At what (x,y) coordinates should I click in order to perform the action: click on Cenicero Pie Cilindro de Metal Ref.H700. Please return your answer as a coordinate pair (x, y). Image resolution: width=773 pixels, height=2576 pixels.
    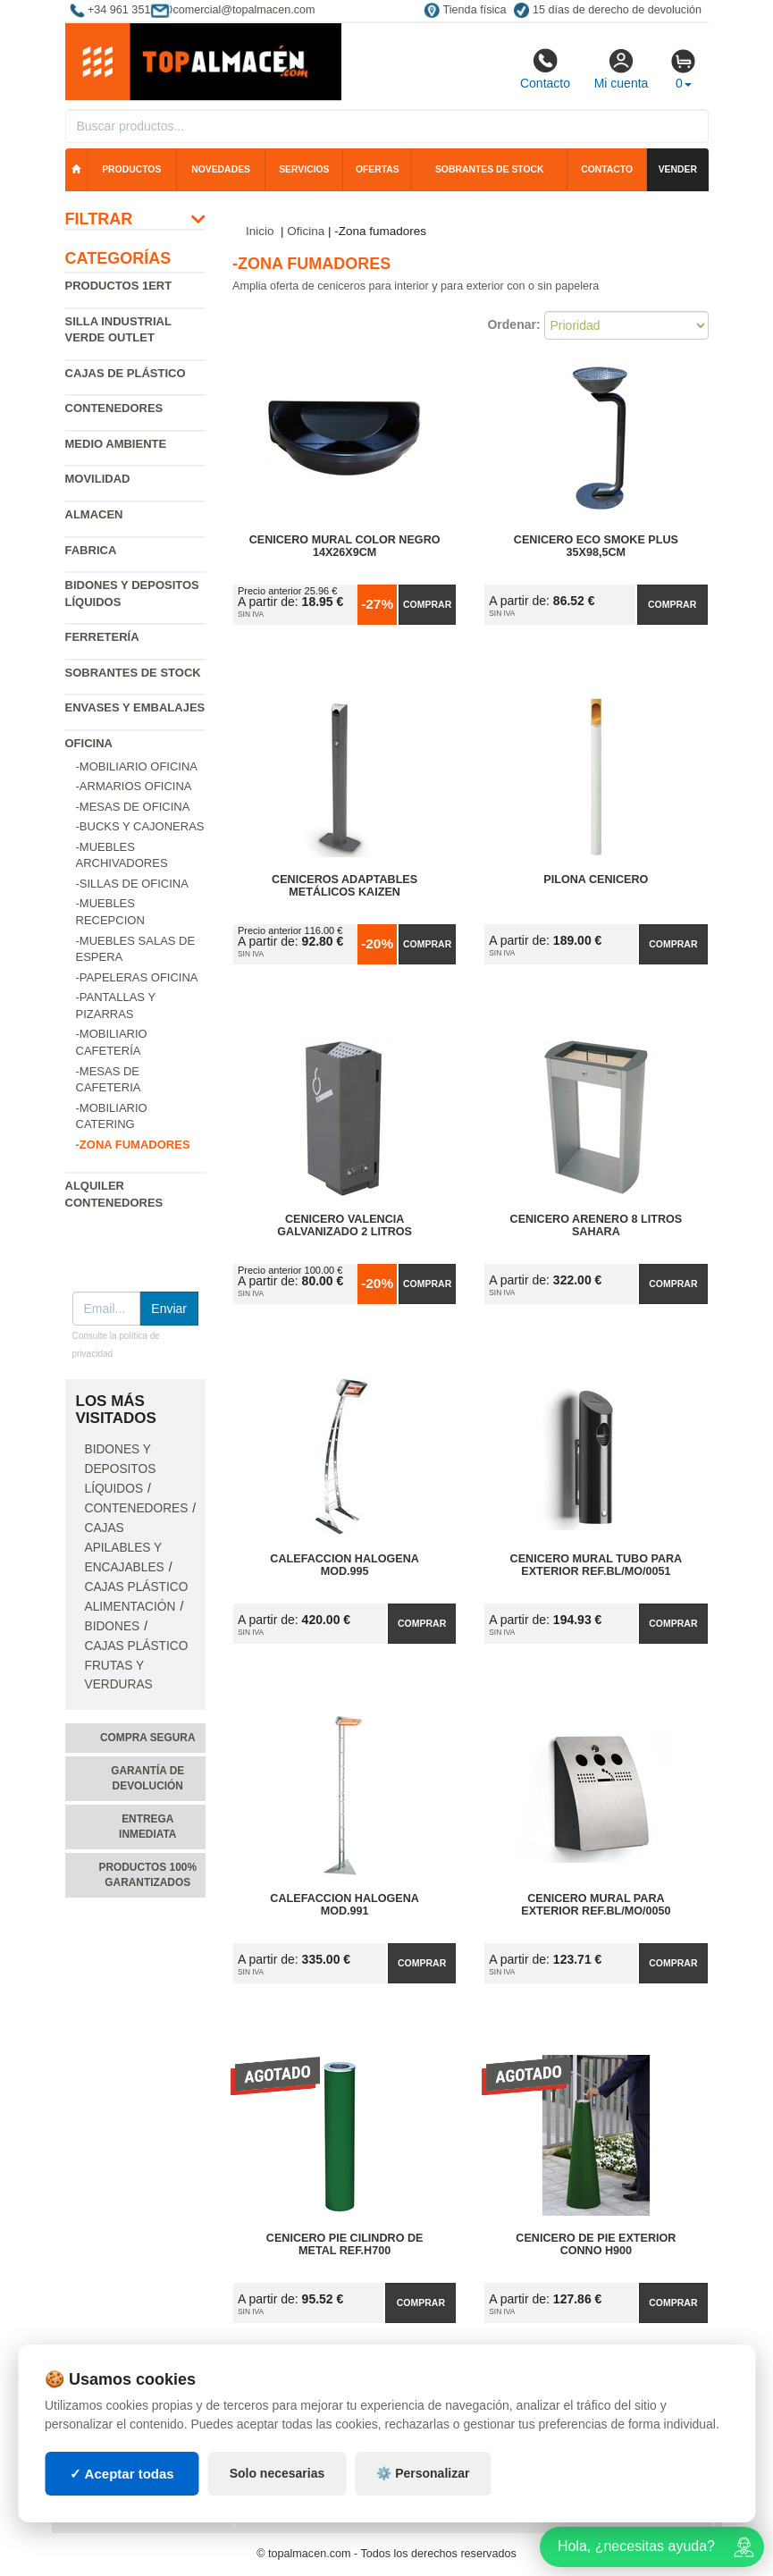
    Looking at the image, I should click on (345, 2244).